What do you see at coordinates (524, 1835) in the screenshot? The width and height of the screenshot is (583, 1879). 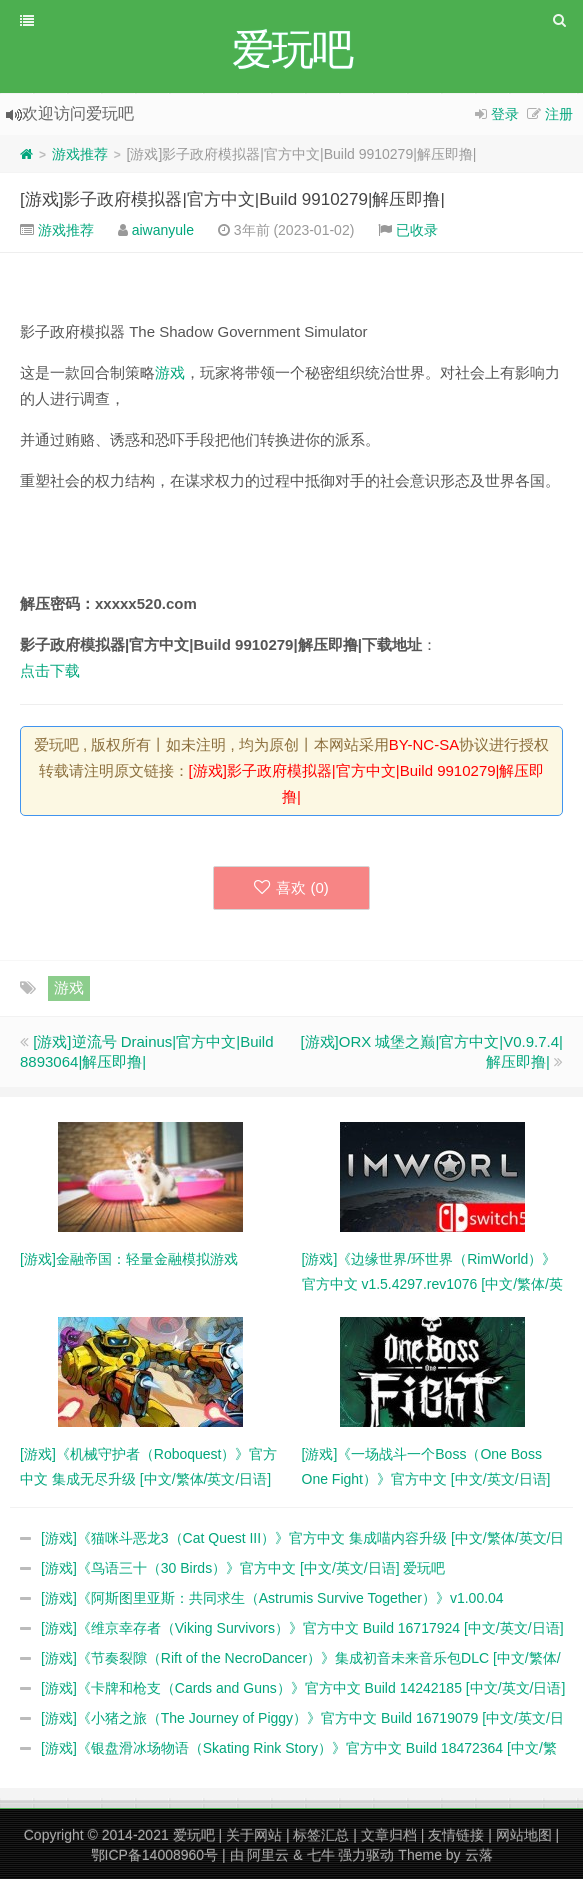 I see `网站地图` at bounding box center [524, 1835].